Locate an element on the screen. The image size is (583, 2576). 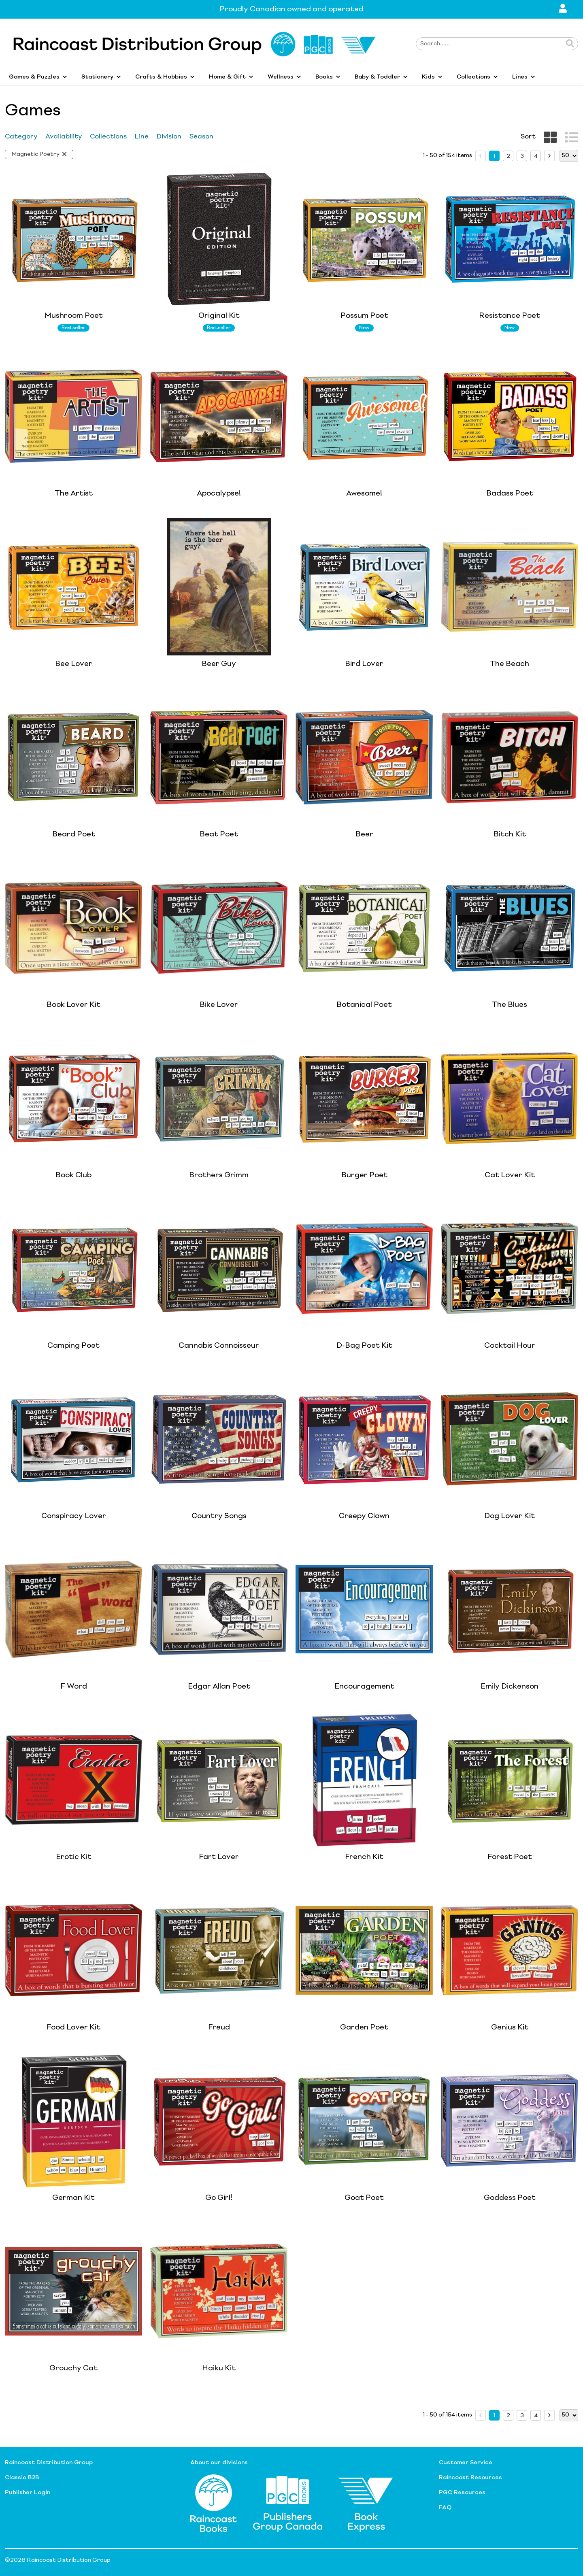
Raincoast Resources is located at coordinates (470, 2477).